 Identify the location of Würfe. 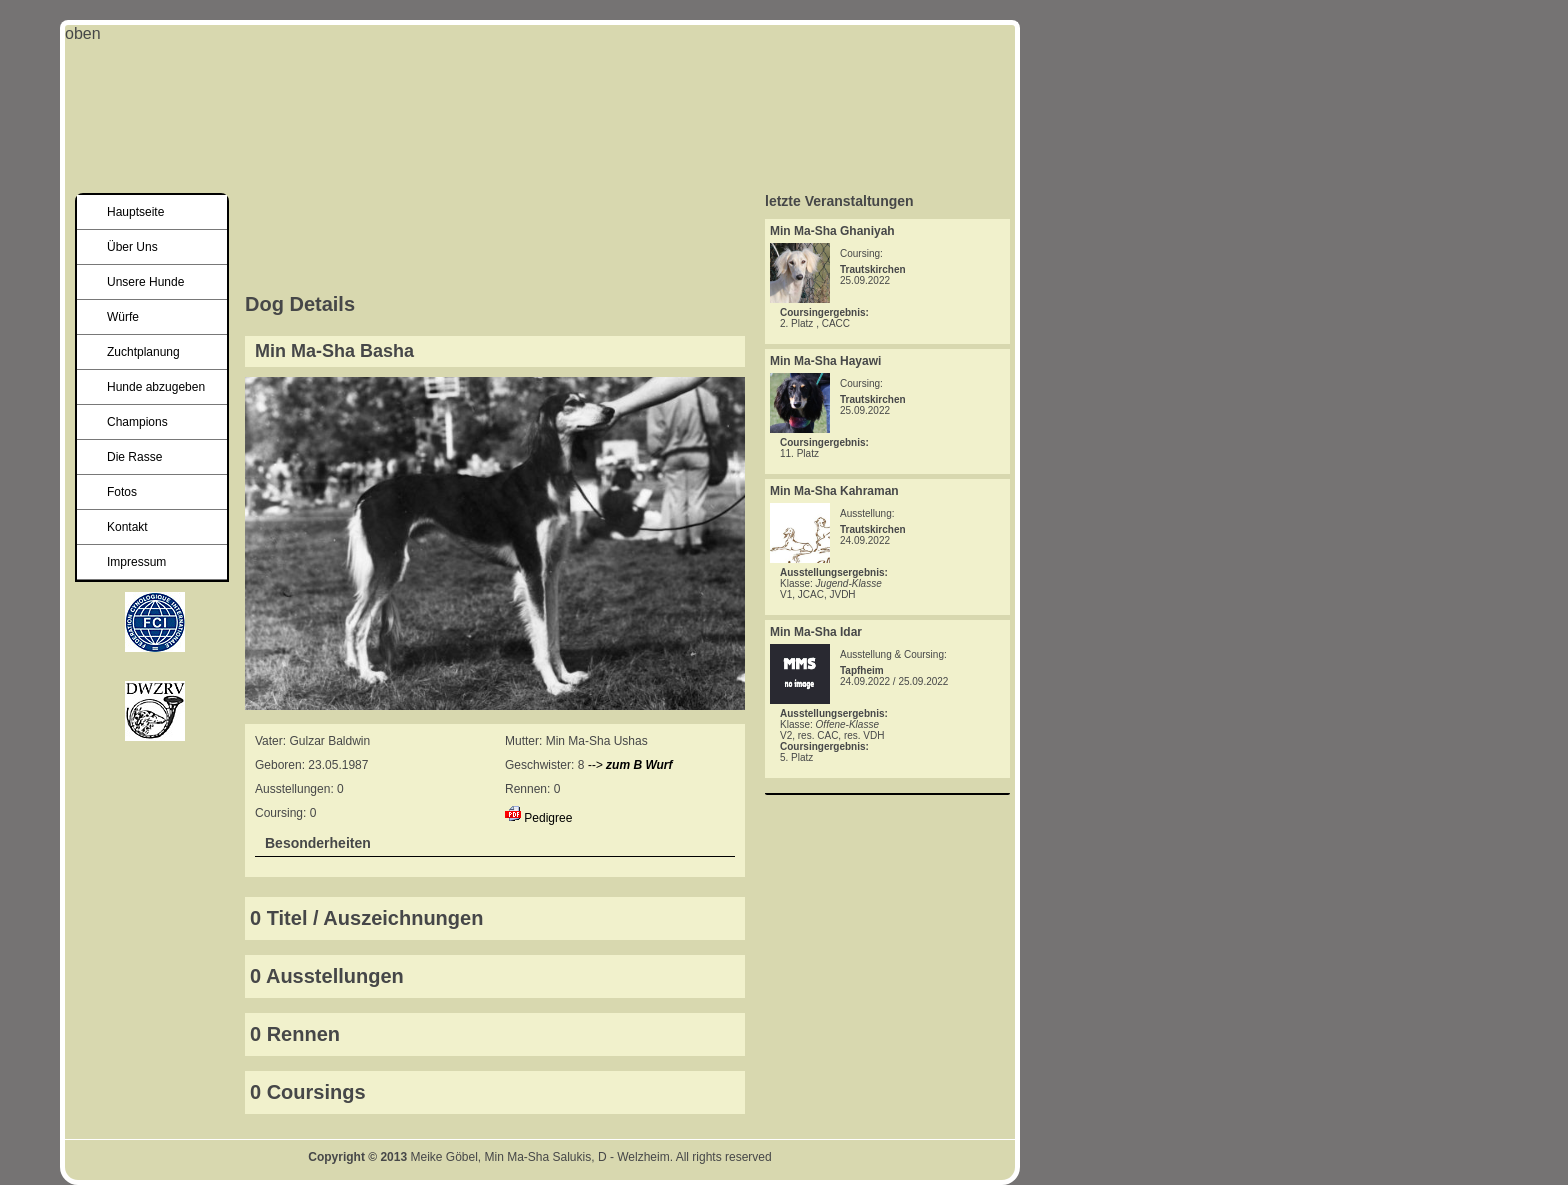
(123, 317).